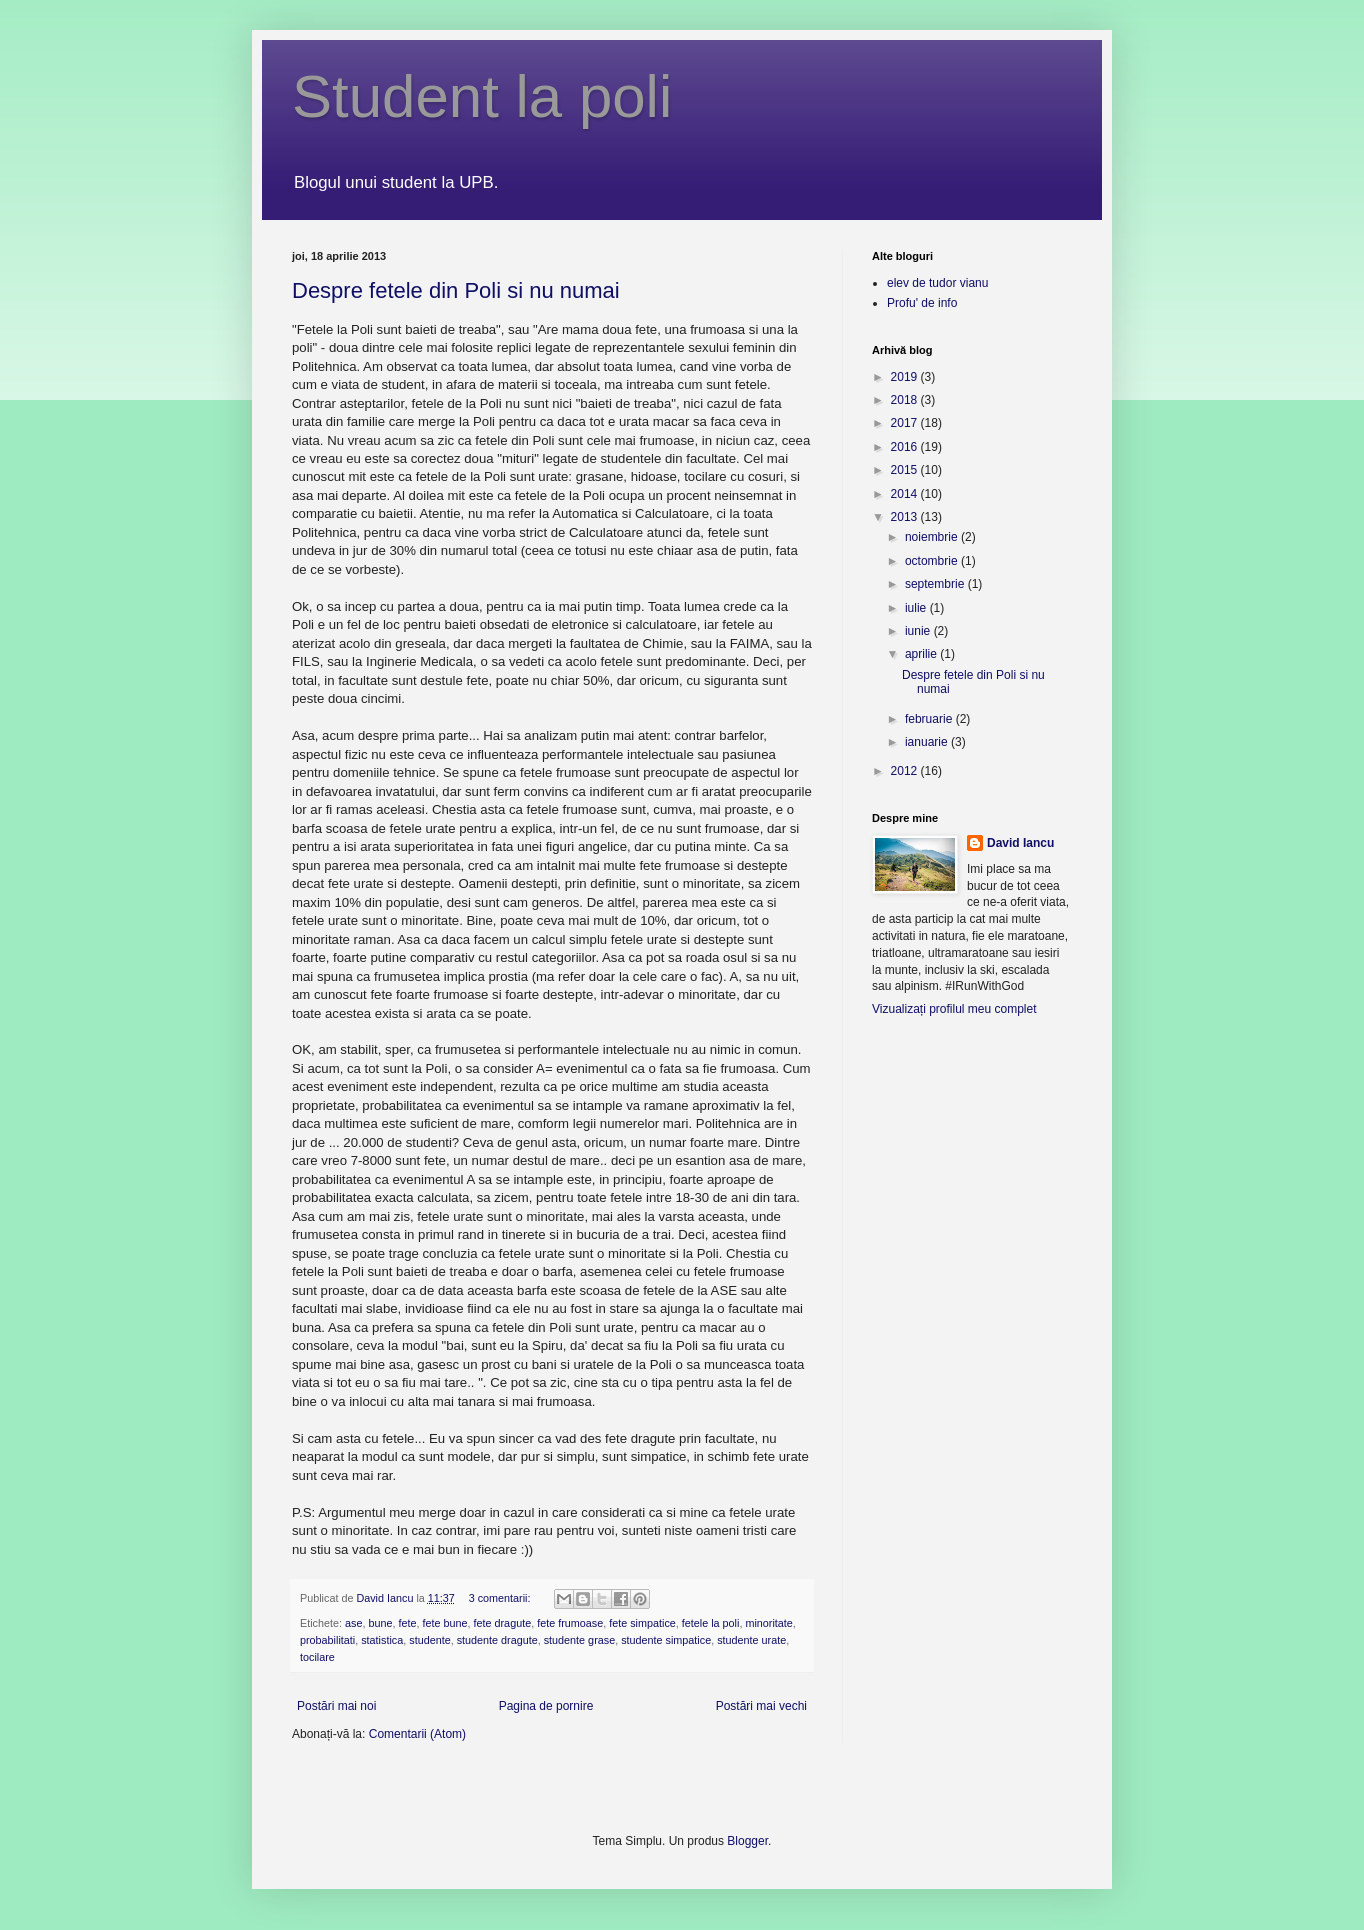 The height and width of the screenshot is (1930, 1364). I want to click on studente dragute, so click(497, 1640).